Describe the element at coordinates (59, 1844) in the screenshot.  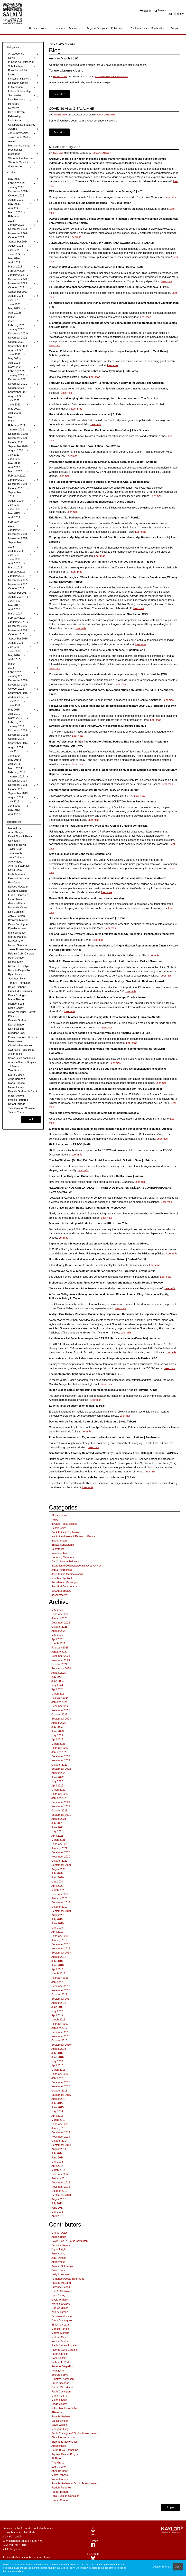
I see `February 2021` at that location.